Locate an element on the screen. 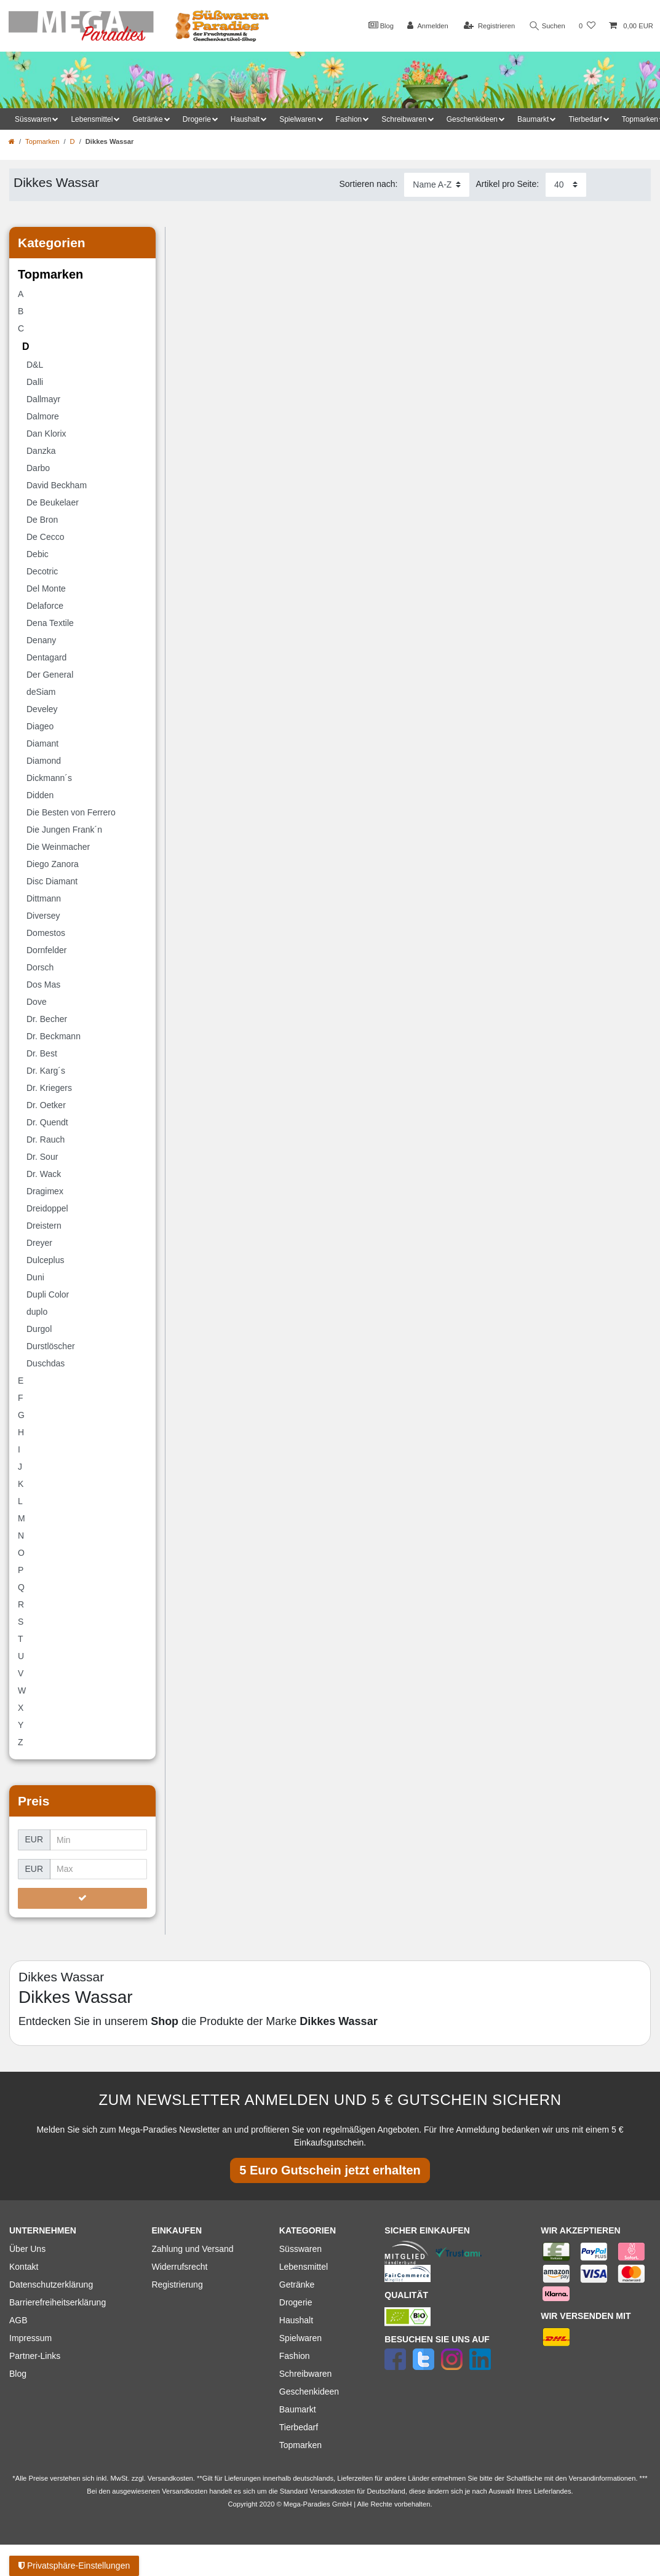 This screenshot has height=2576, width=660. [Preisfilter anwenden] is located at coordinates (82, 1898).